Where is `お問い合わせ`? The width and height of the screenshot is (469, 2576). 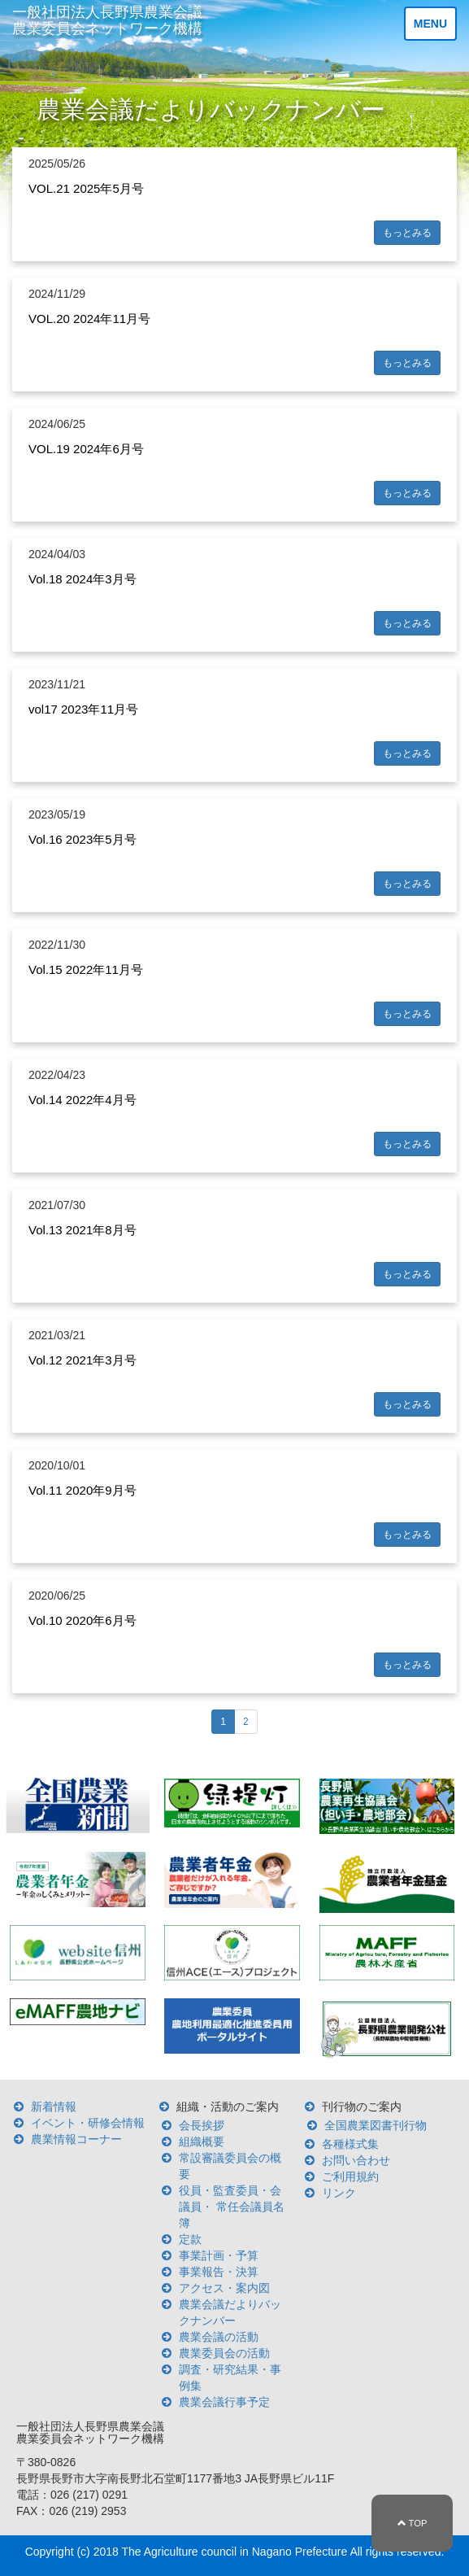
お問い合わせ is located at coordinates (356, 2160).